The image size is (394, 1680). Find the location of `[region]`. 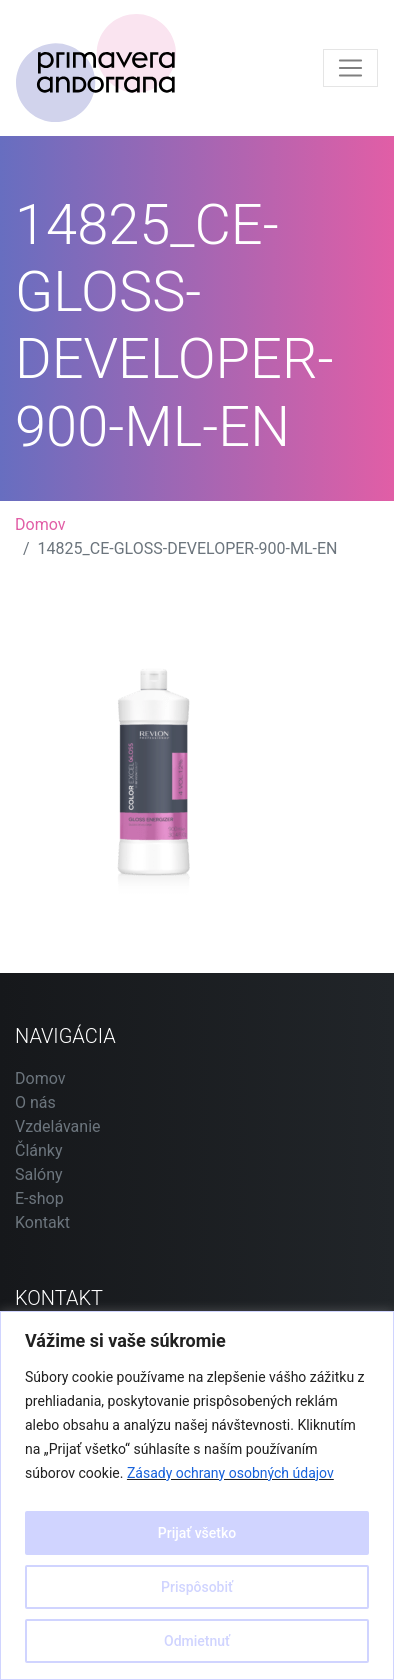

[region] is located at coordinates (197, 1495).